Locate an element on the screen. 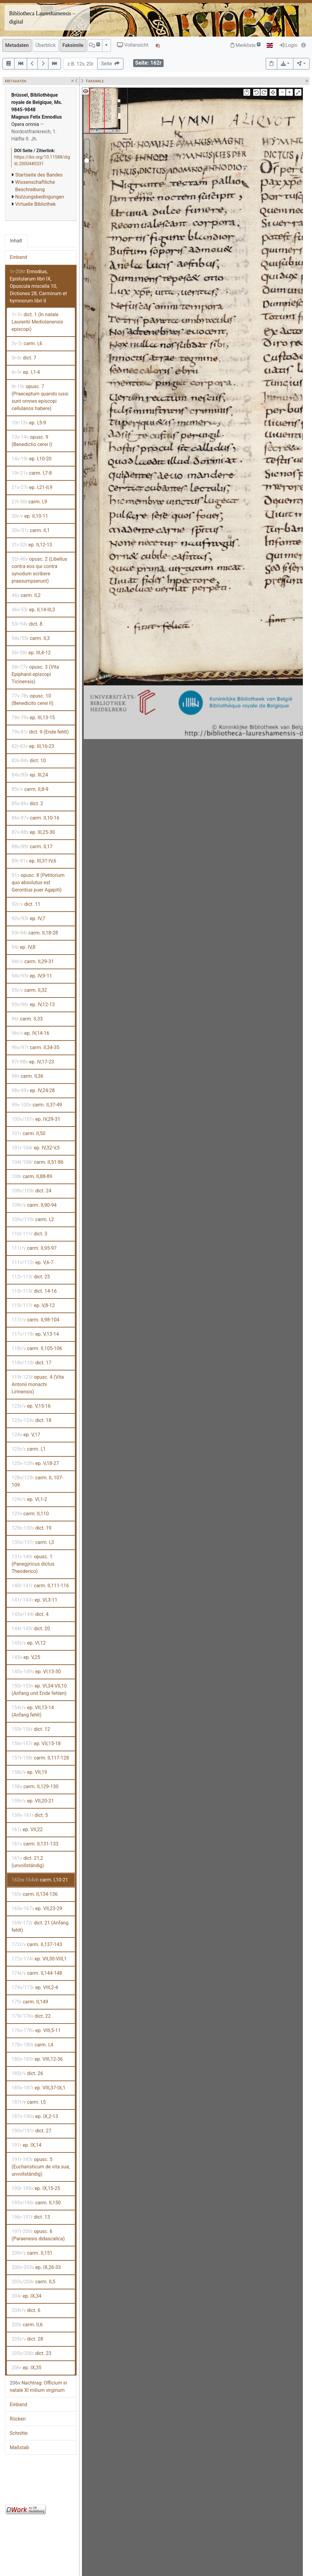 The image size is (312, 2576). ep. II,12-13 is located at coordinates (32, 545).